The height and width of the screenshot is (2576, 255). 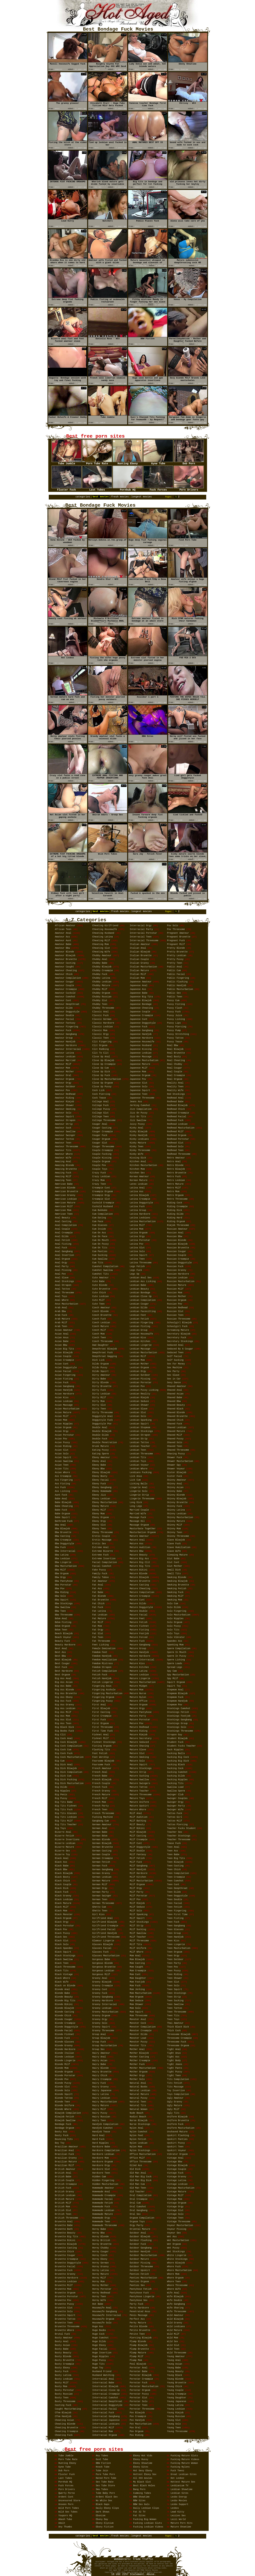 What do you see at coordinates (139, 1330) in the screenshot?
I see `Lesbian Group` at bounding box center [139, 1330].